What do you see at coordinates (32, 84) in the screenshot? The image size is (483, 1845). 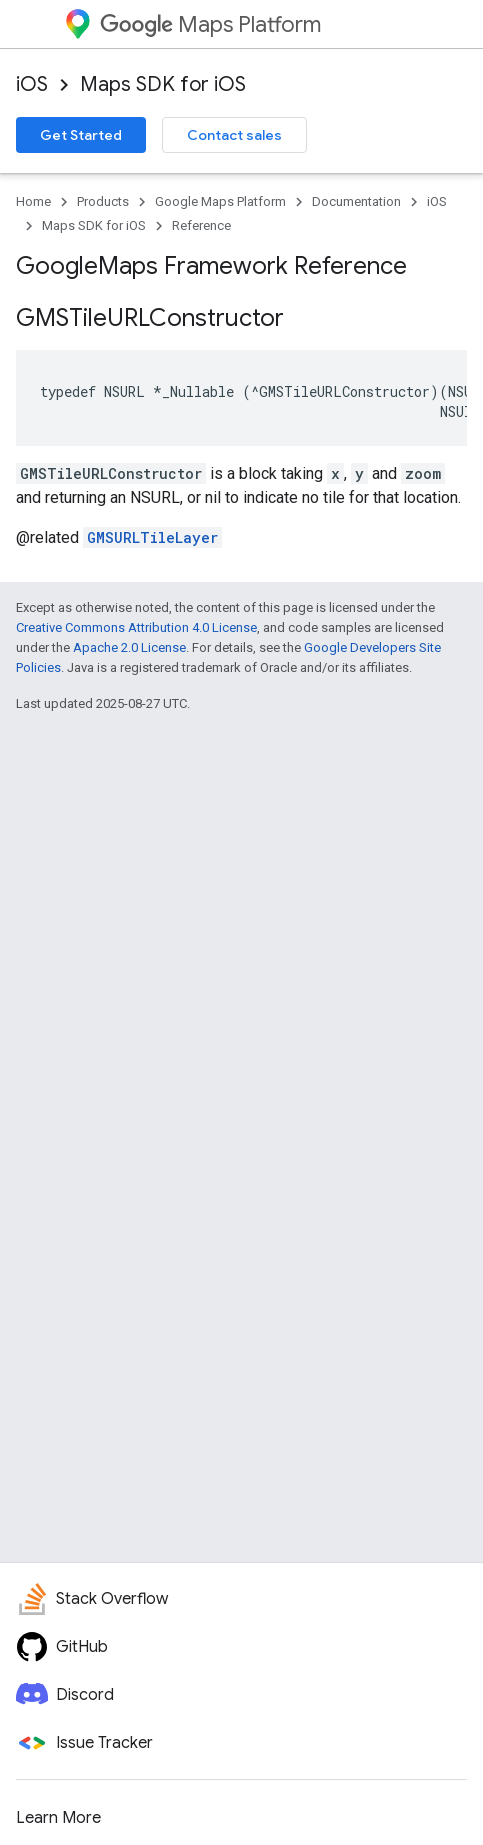 I see `iOS` at bounding box center [32, 84].